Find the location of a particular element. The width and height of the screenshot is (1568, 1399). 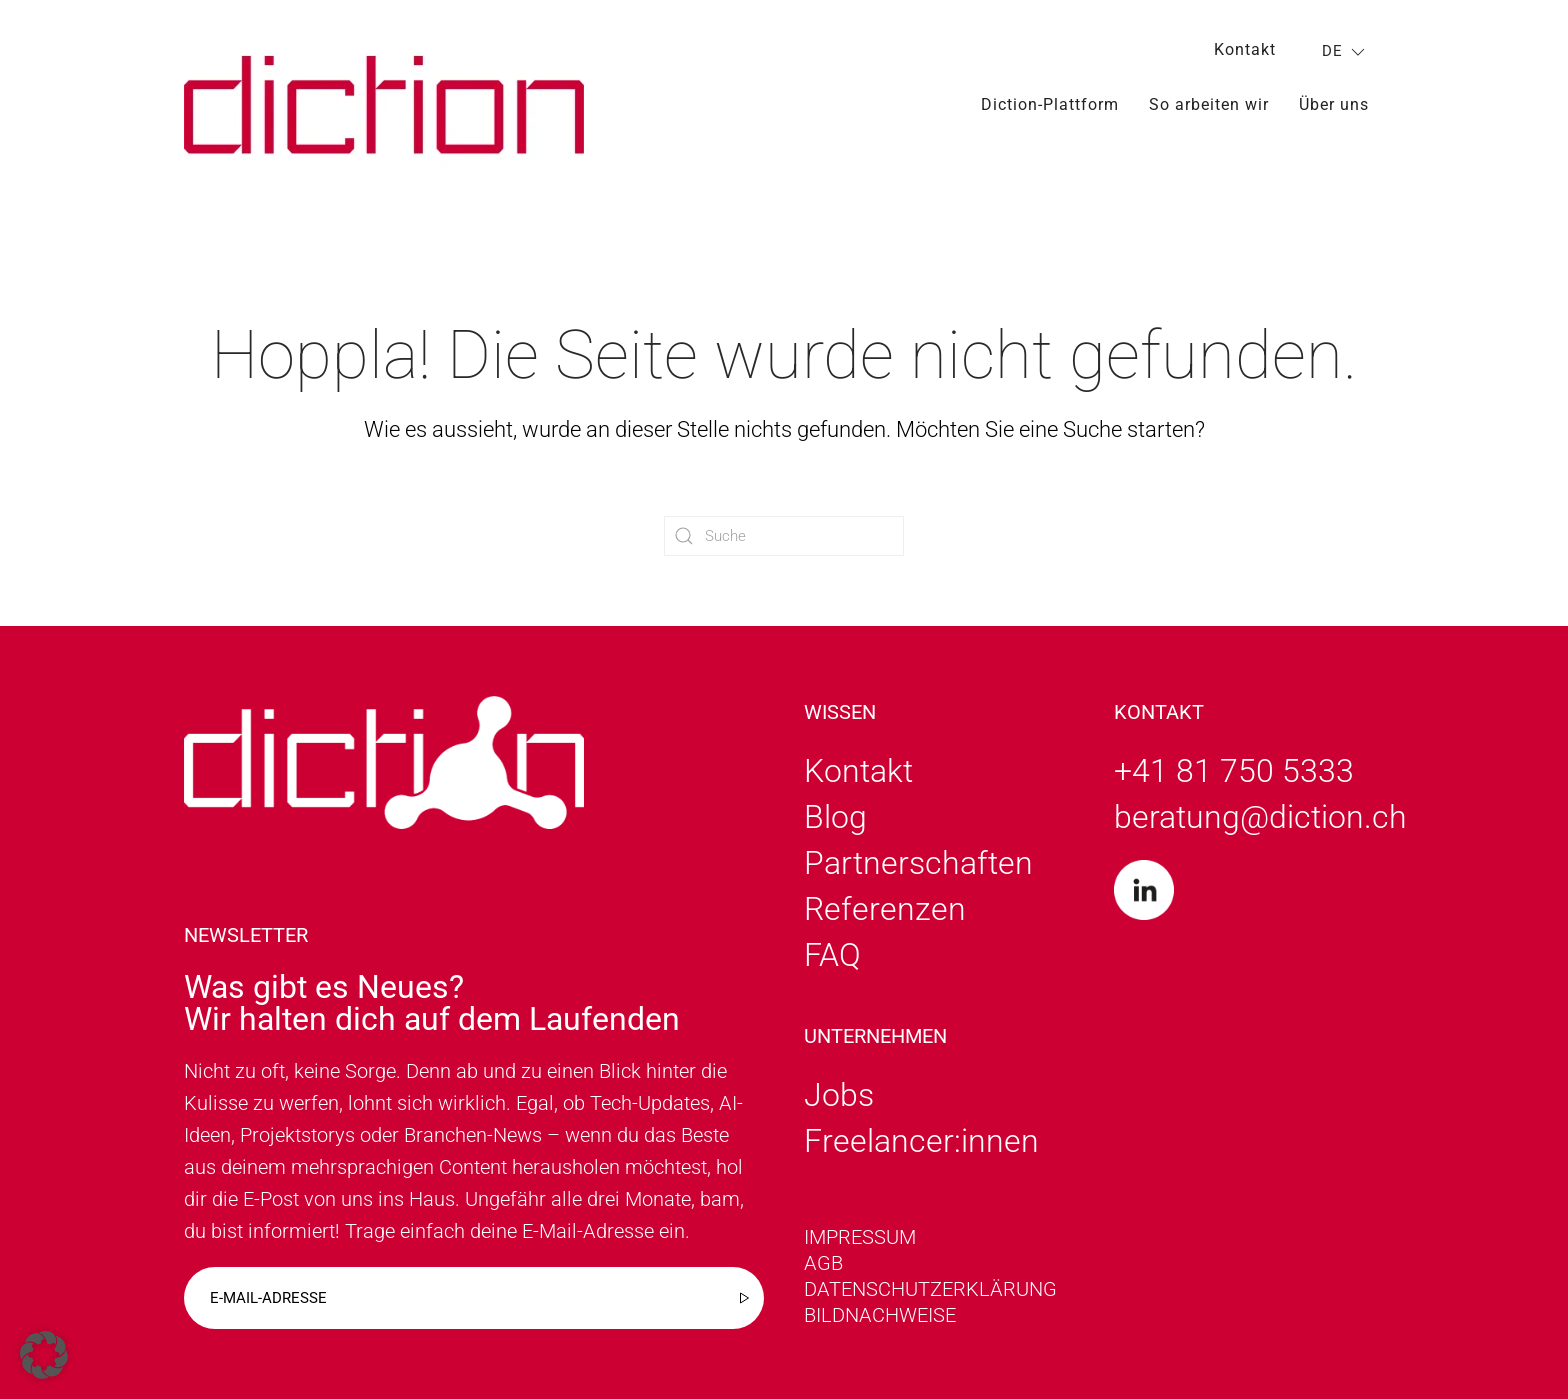

Jobs is located at coordinates (839, 1095).